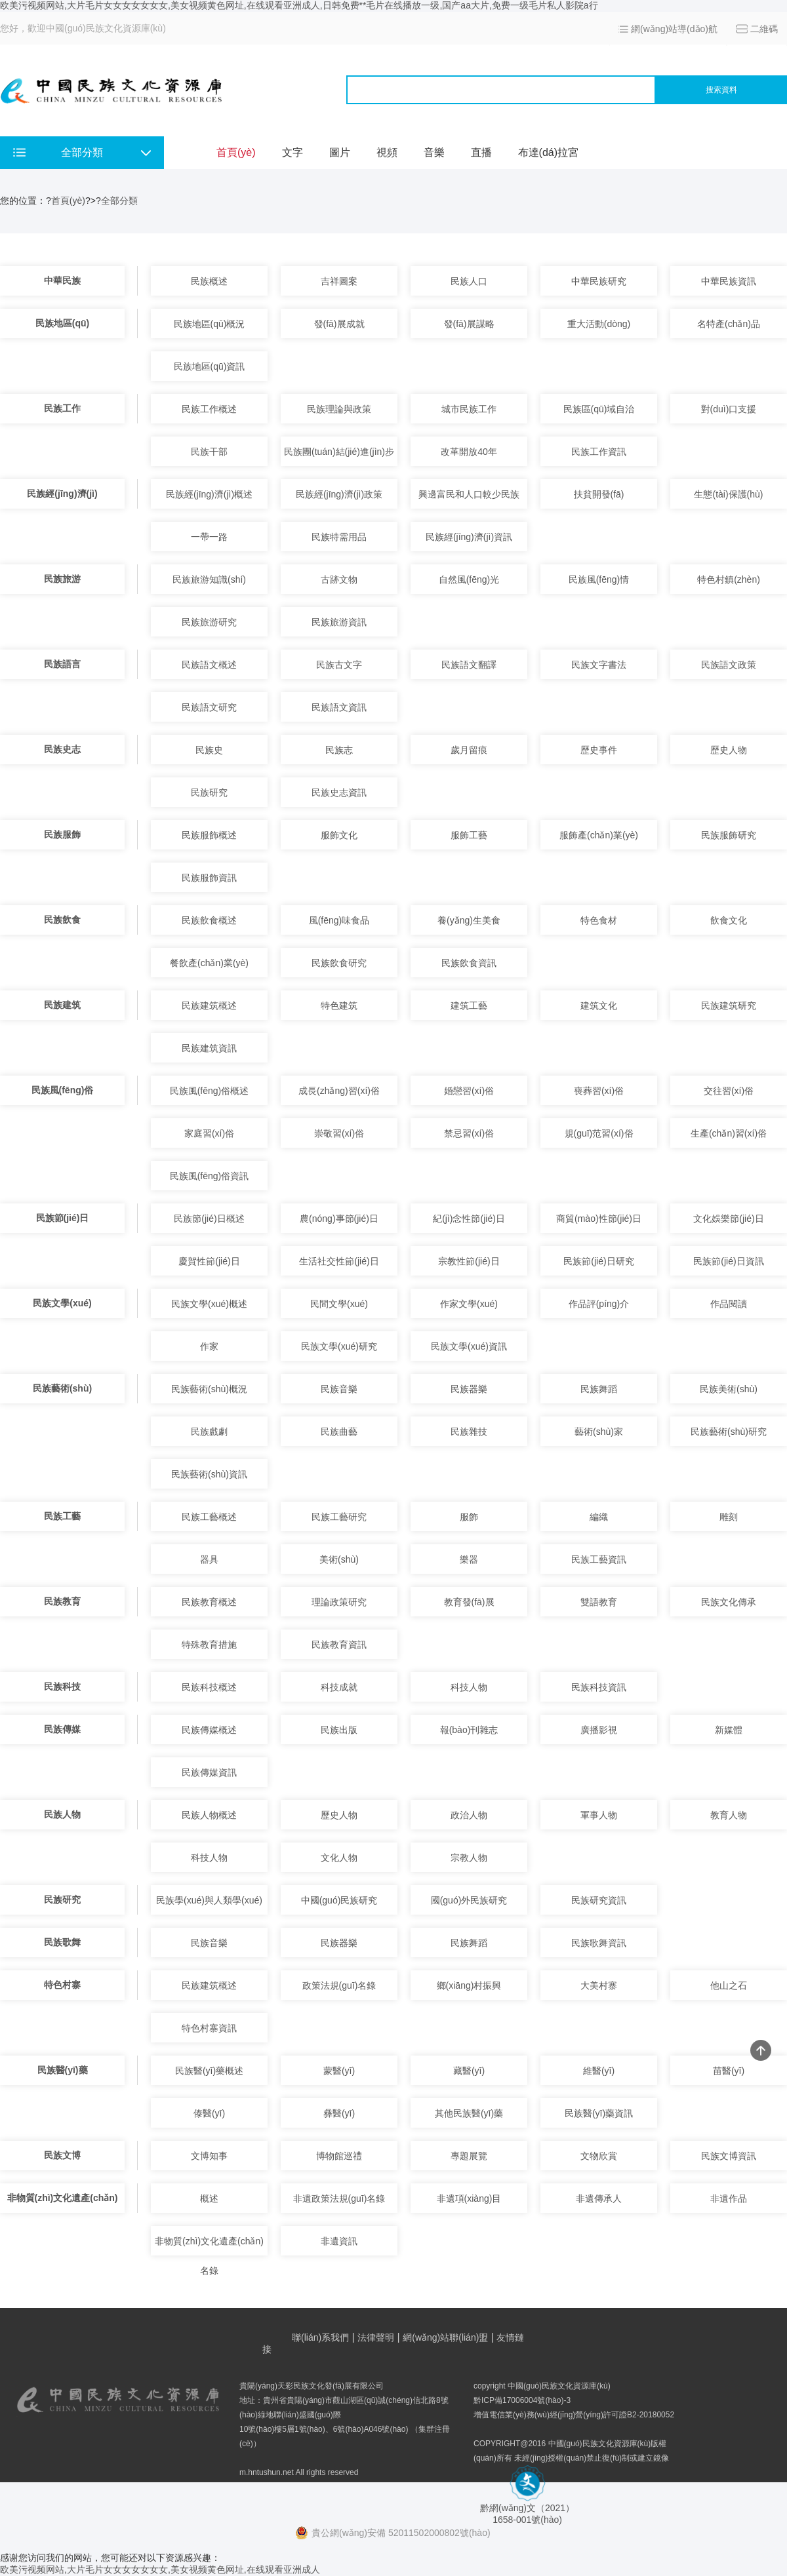 The height and width of the screenshot is (2576, 787). Describe the element at coordinates (208, 1261) in the screenshot. I see `慶賀性節(jié)日` at that location.